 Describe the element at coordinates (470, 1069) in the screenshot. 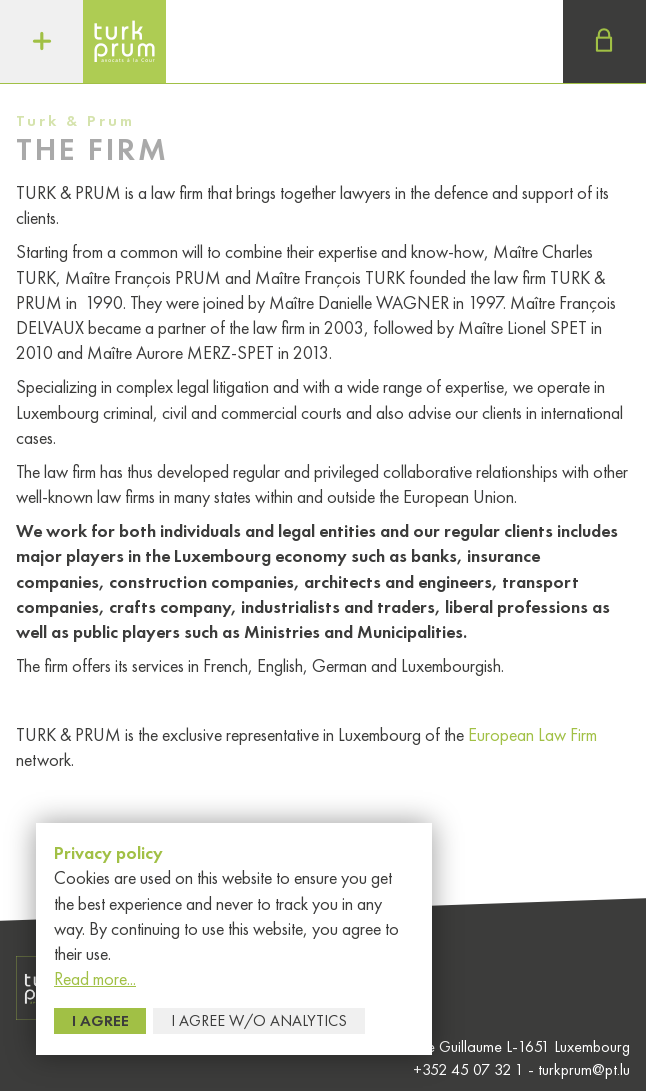

I see `+352 45 07 32 1` at that location.